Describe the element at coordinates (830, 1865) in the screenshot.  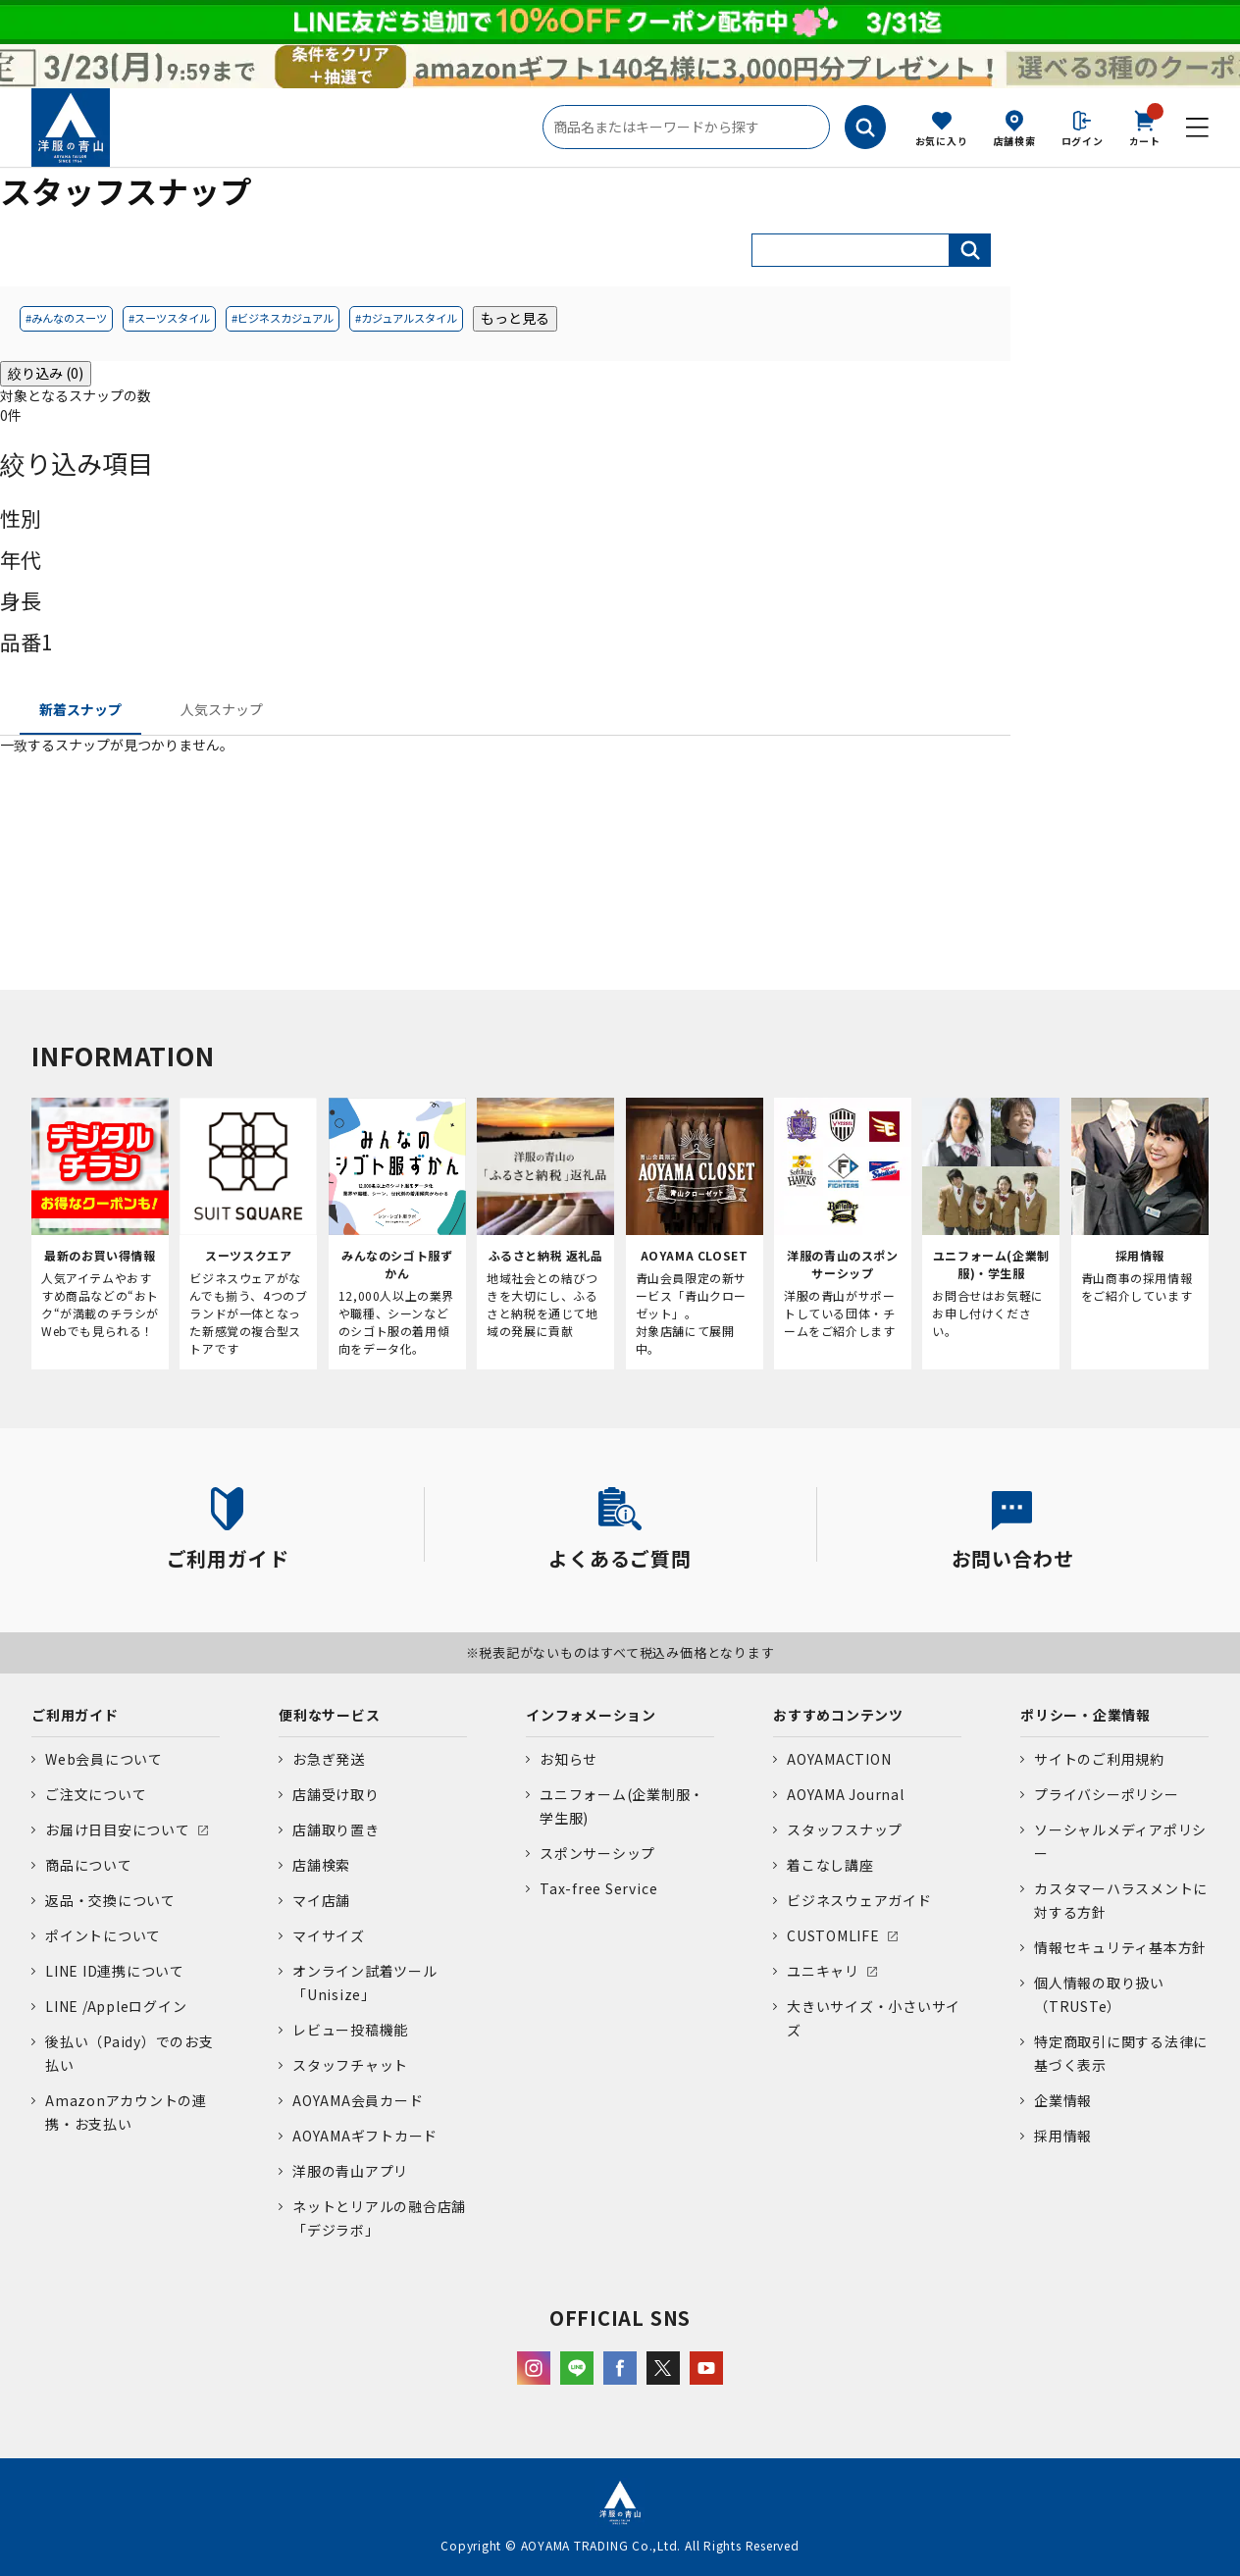
I see `着こなし講座` at that location.